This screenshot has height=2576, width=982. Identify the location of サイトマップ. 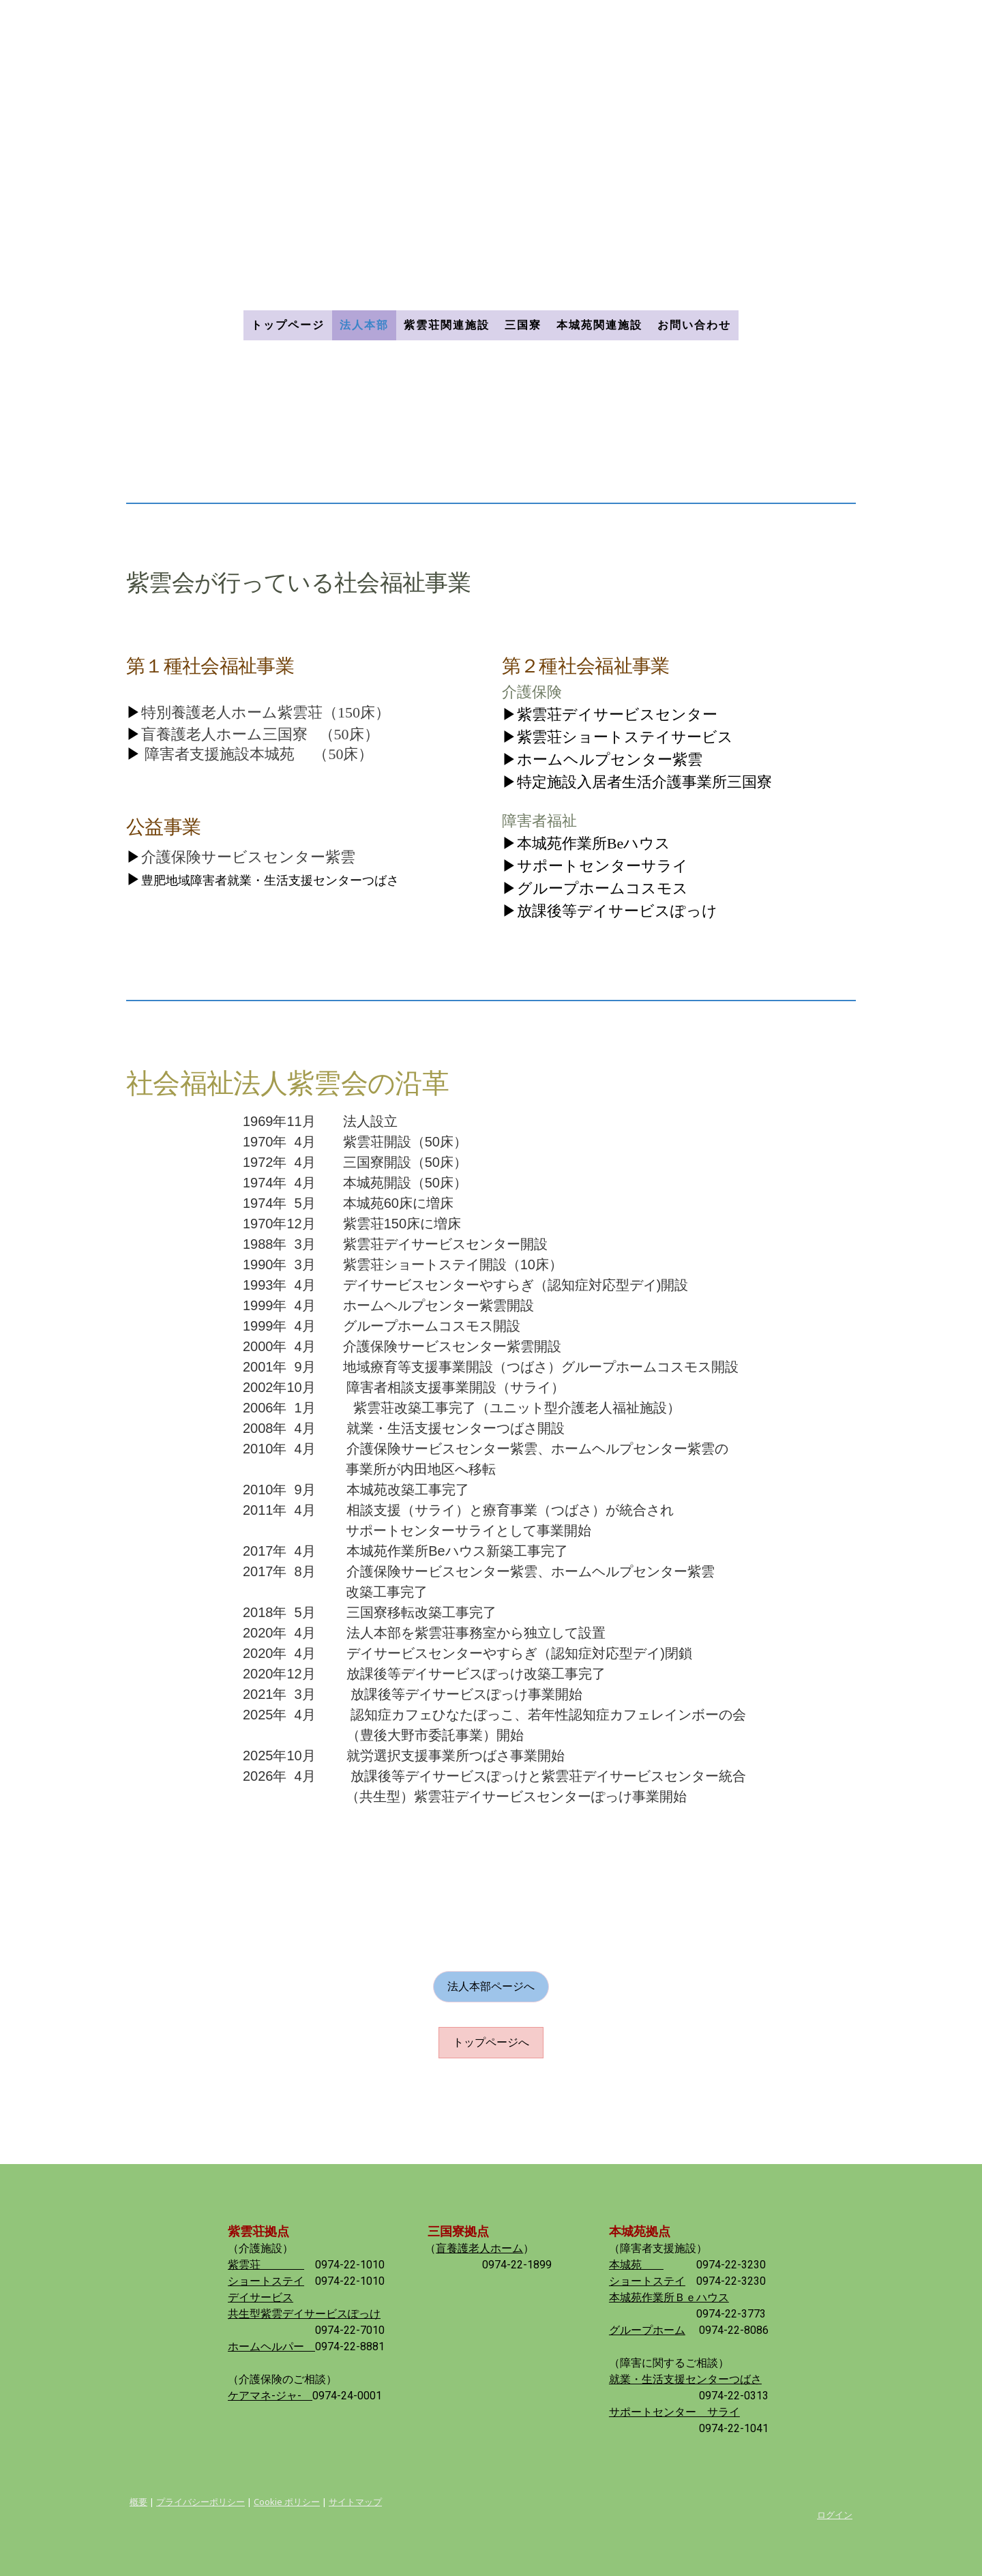
(355, 2502).